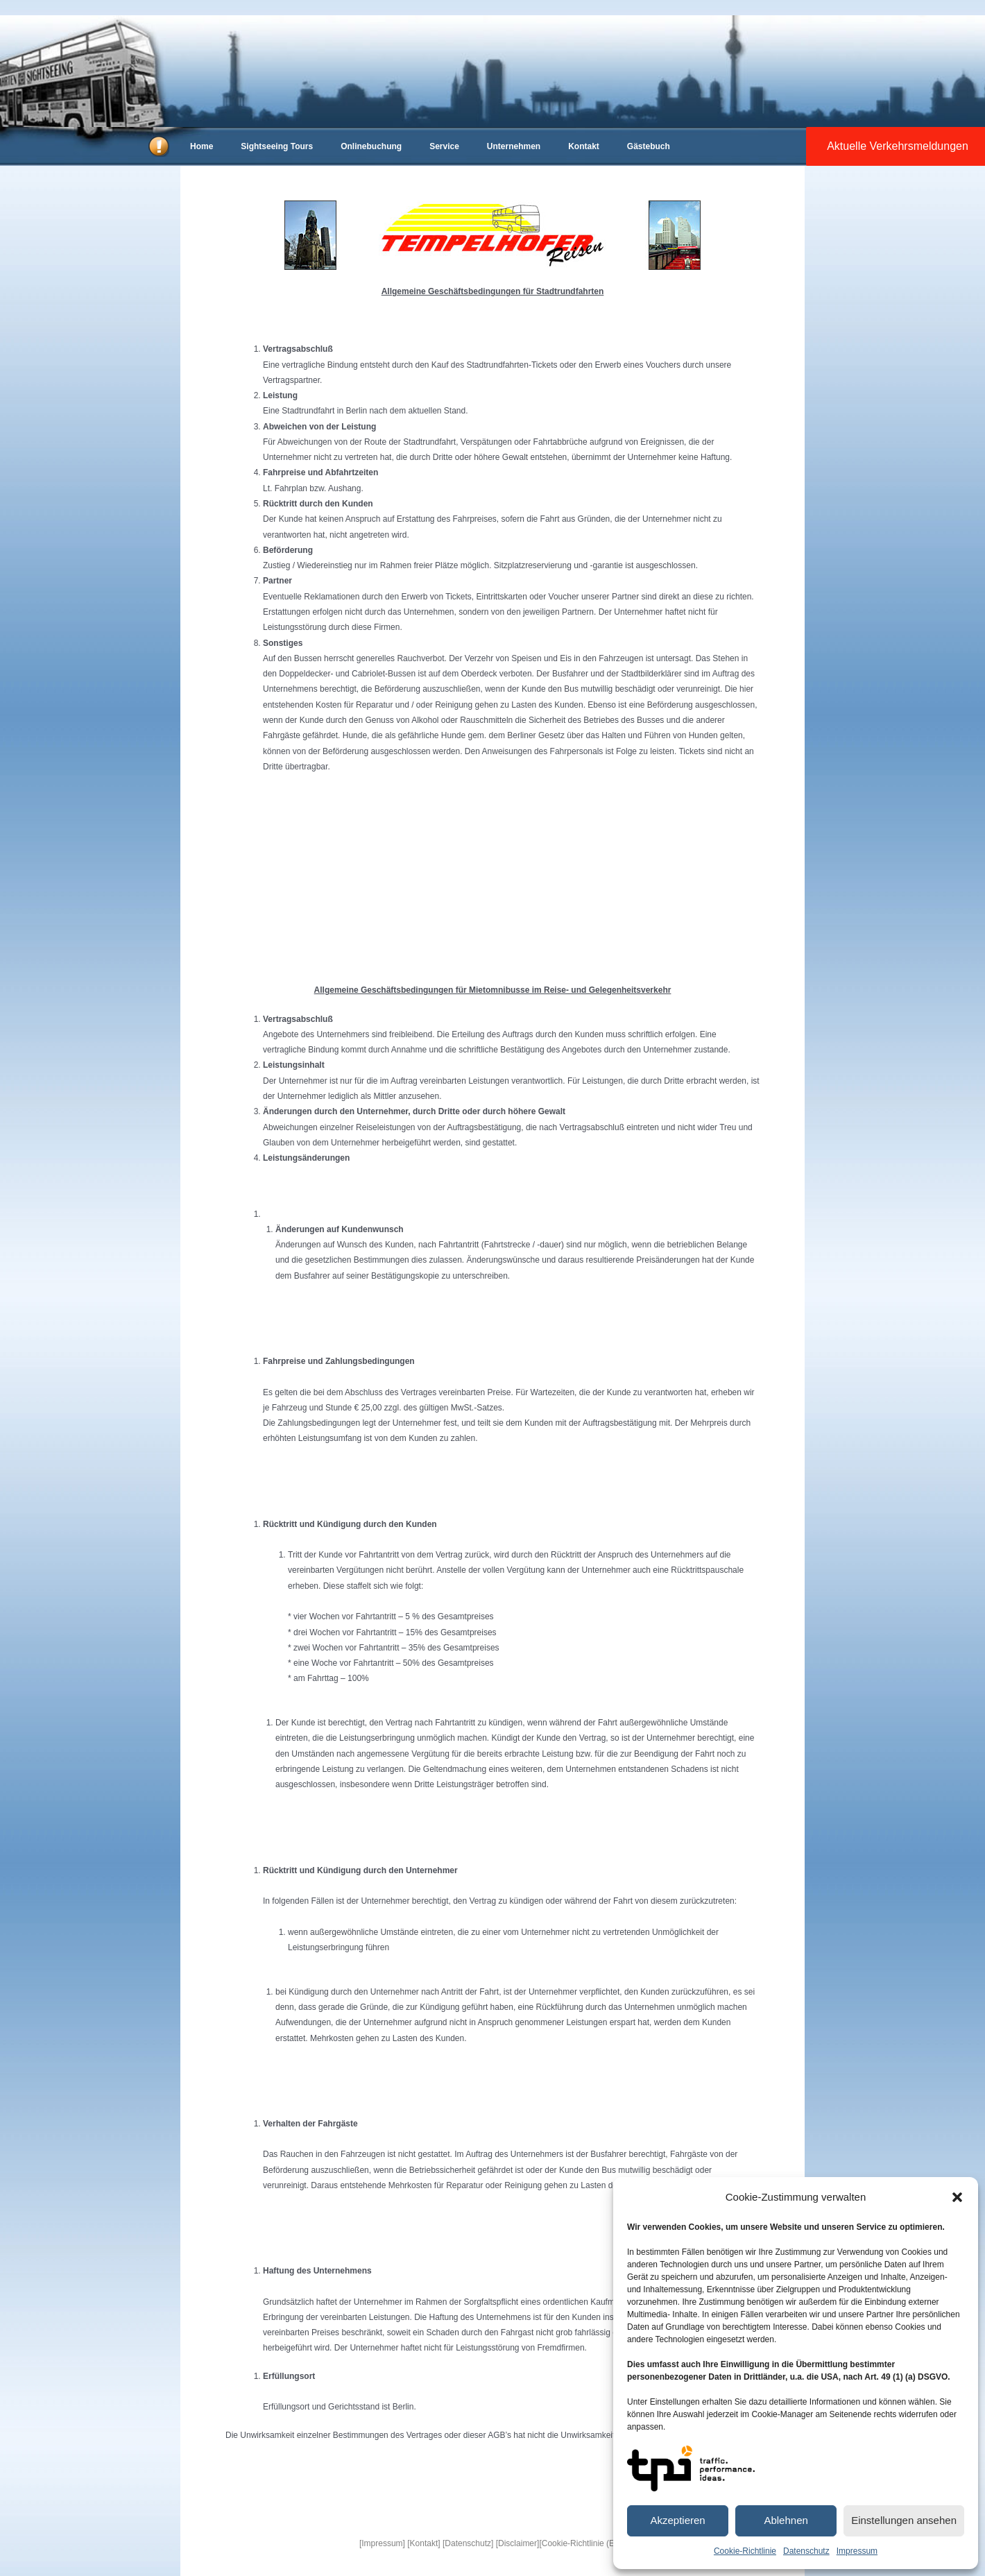 Image resolution: width=985 pixels, height=2576 pixels. I want to click on Datenschutz, so click(806, 2551).